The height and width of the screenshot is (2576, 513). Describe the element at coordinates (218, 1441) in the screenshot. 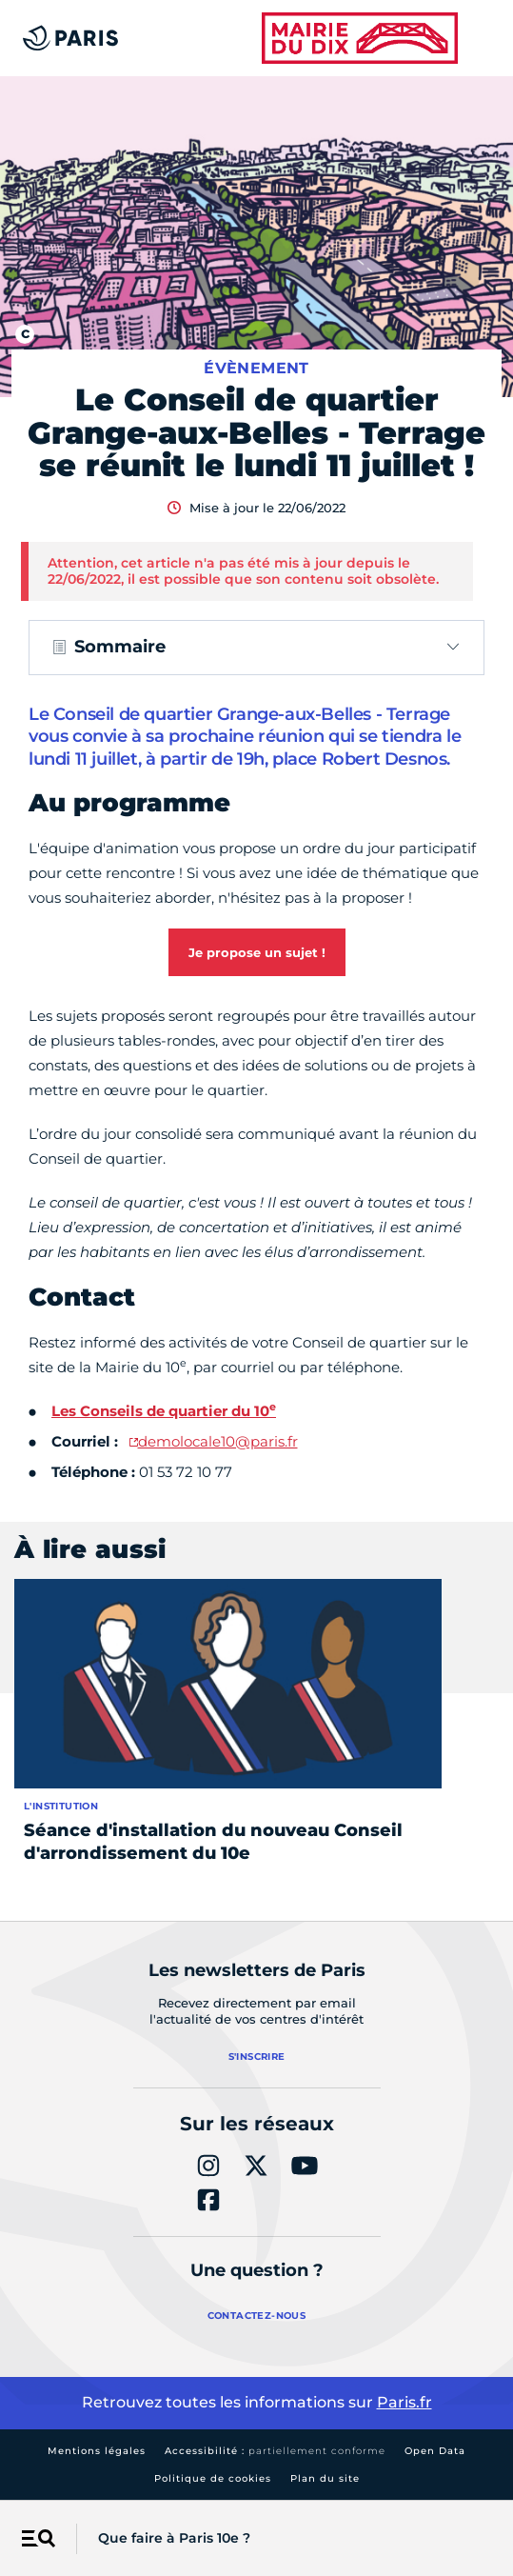

I see `demolocale10@paris.fr` at that location.